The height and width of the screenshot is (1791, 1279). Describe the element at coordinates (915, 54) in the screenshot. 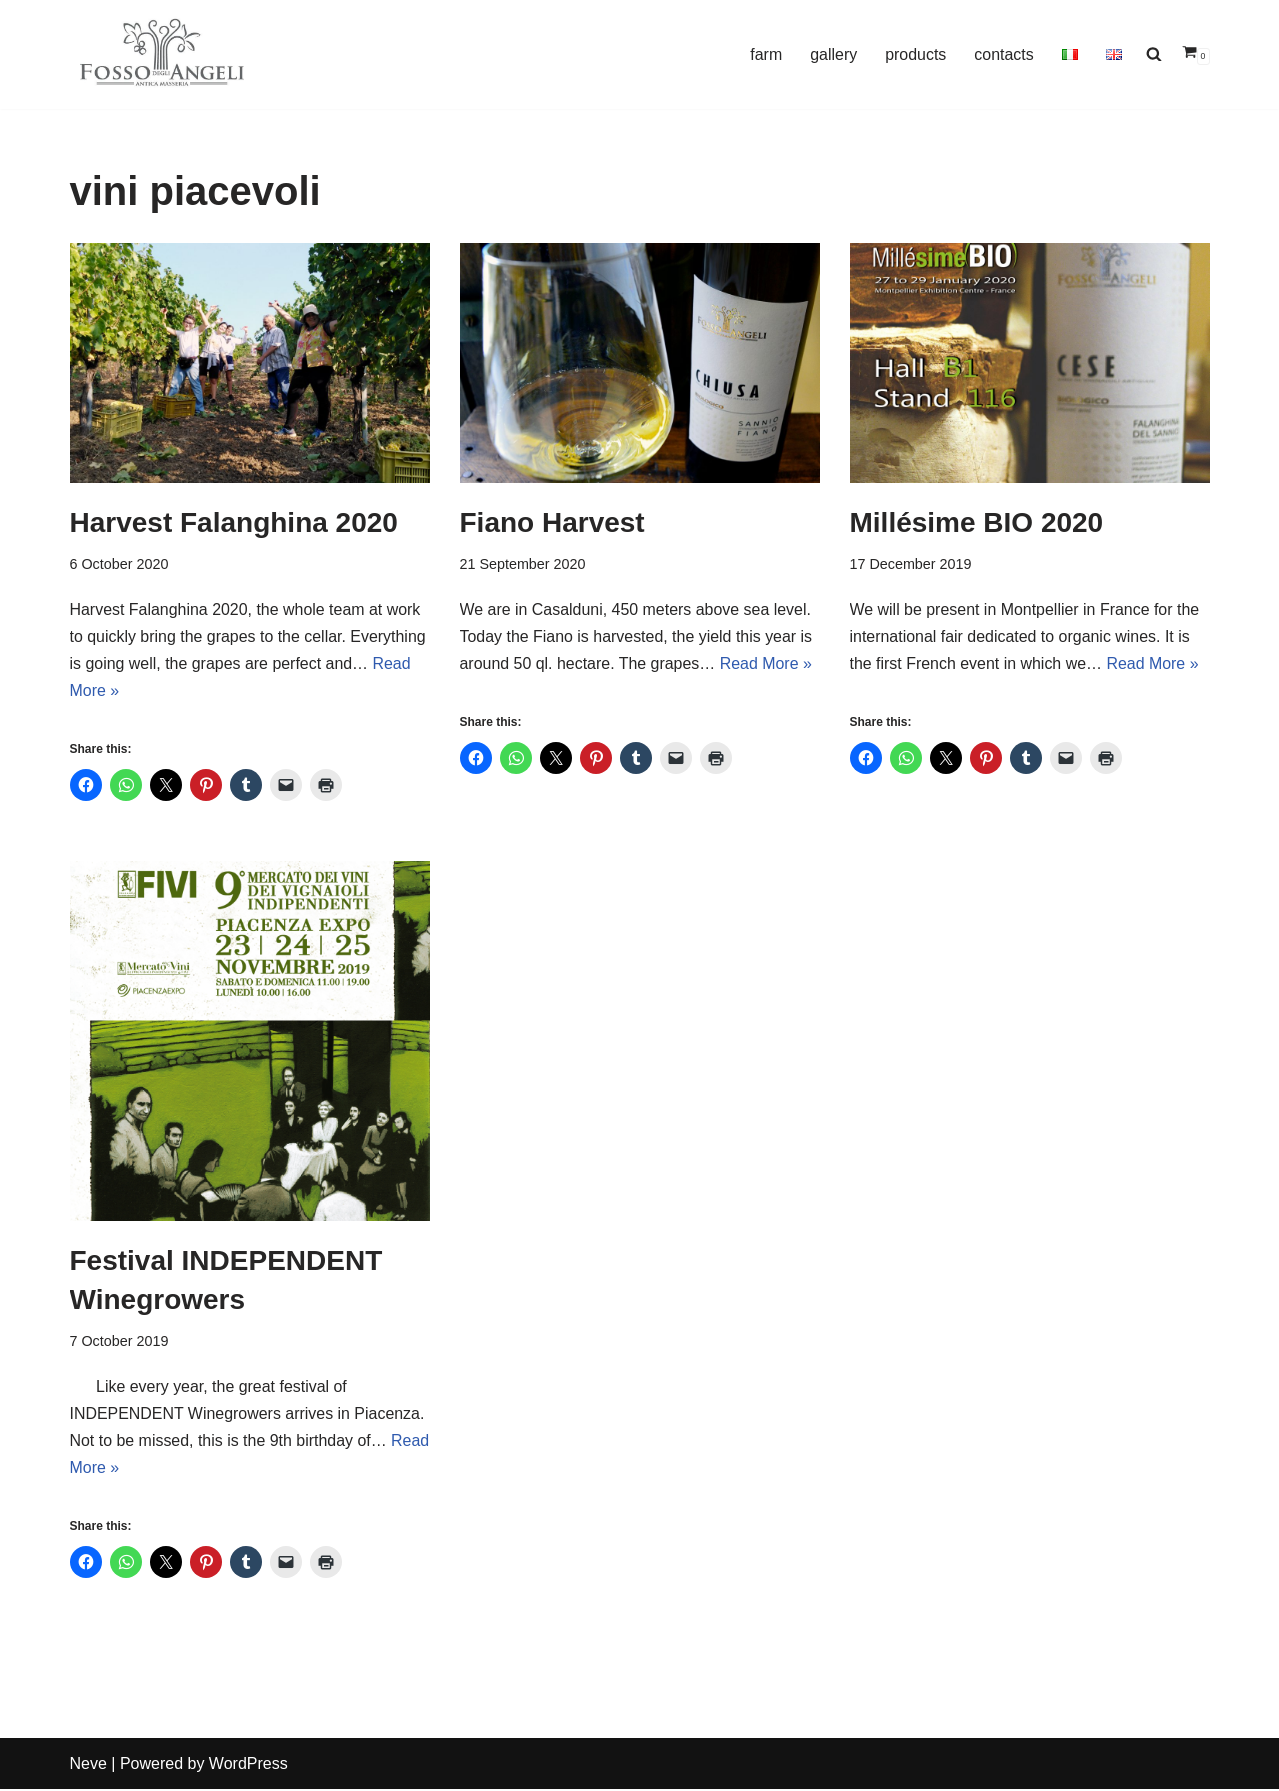

I see `products` at that location.